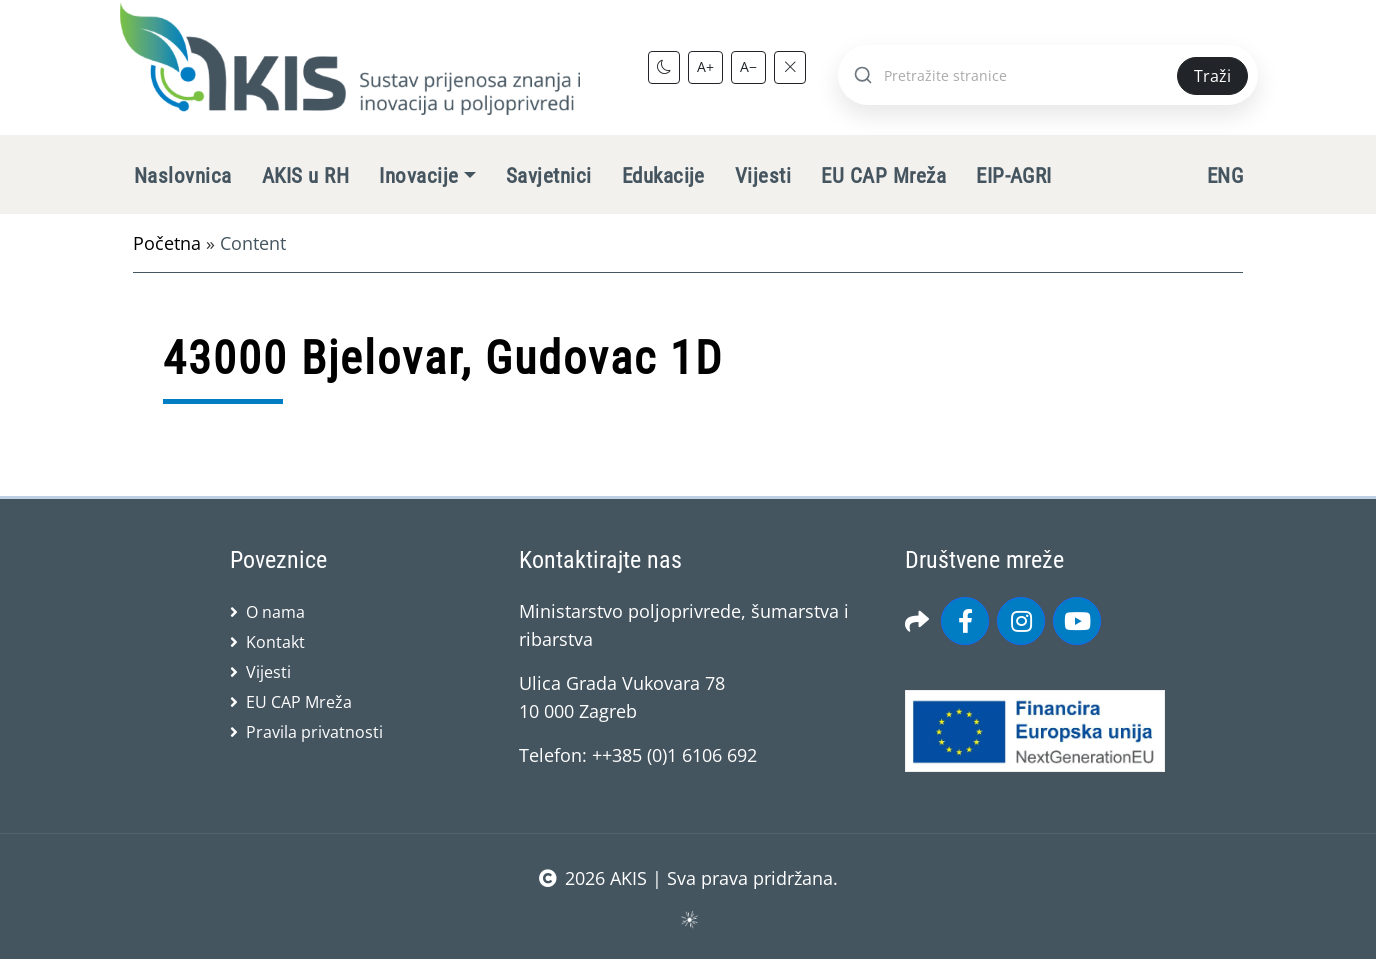 Image resolution: width=1376 pixels, height=959 pixels. Describe the element at coordinates (688, 918) in the screenshot. I see `sws.hr` at that location.